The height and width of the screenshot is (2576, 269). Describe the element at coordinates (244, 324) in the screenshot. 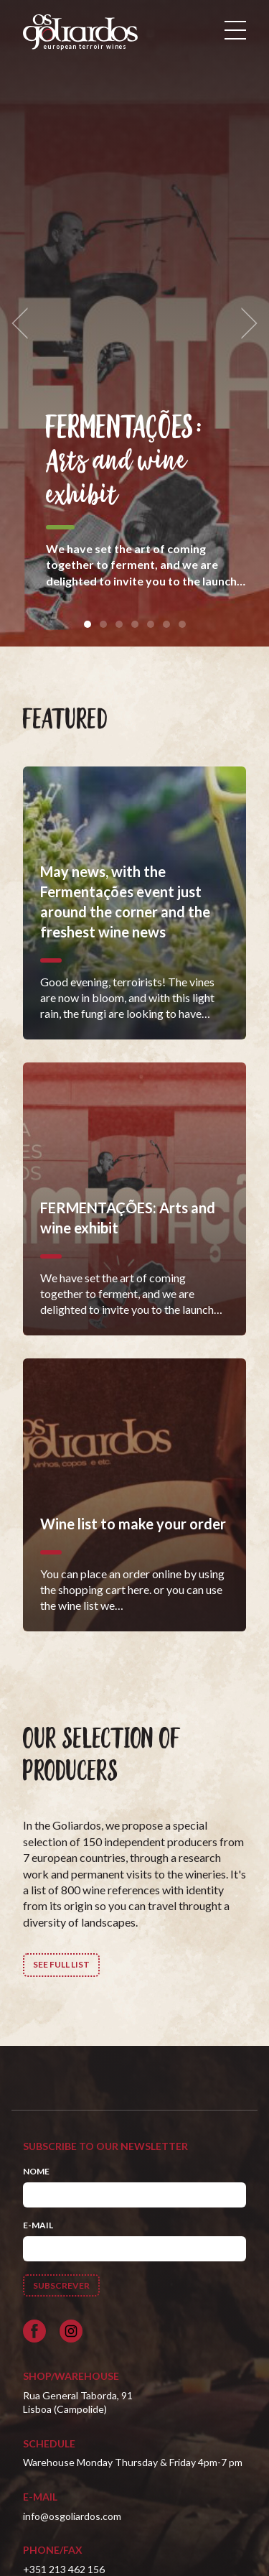

I see `[next]` at that location.